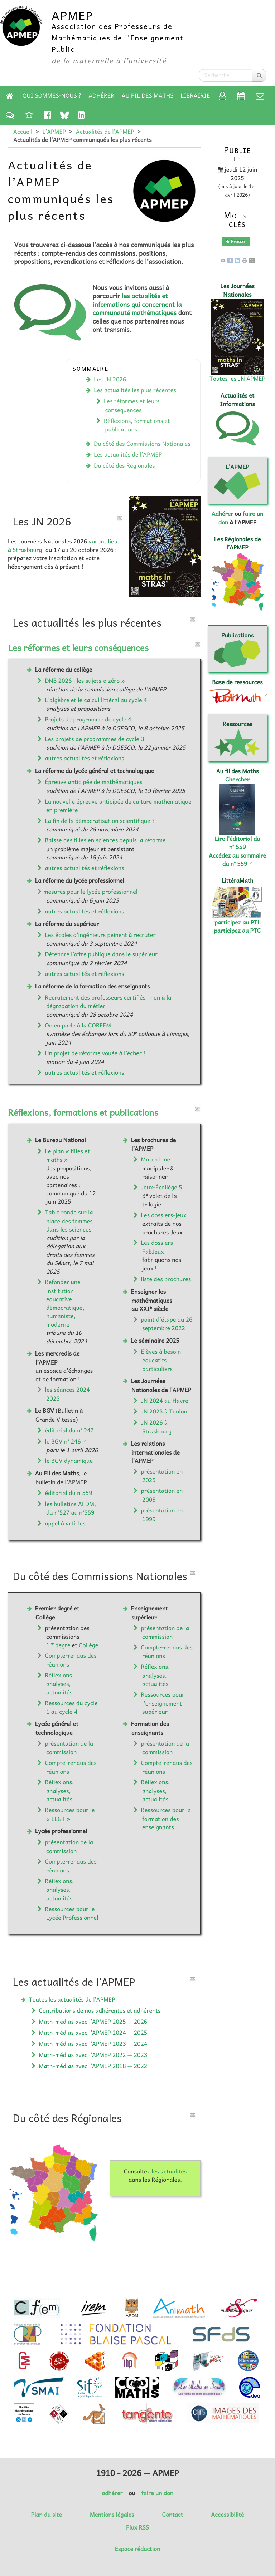 The width and height of the screenshot is (275, 2576). Describe the element at coordinates (166, 1818) in the screenshot. I see `Ressources pour la formation des enseignants` at that location.